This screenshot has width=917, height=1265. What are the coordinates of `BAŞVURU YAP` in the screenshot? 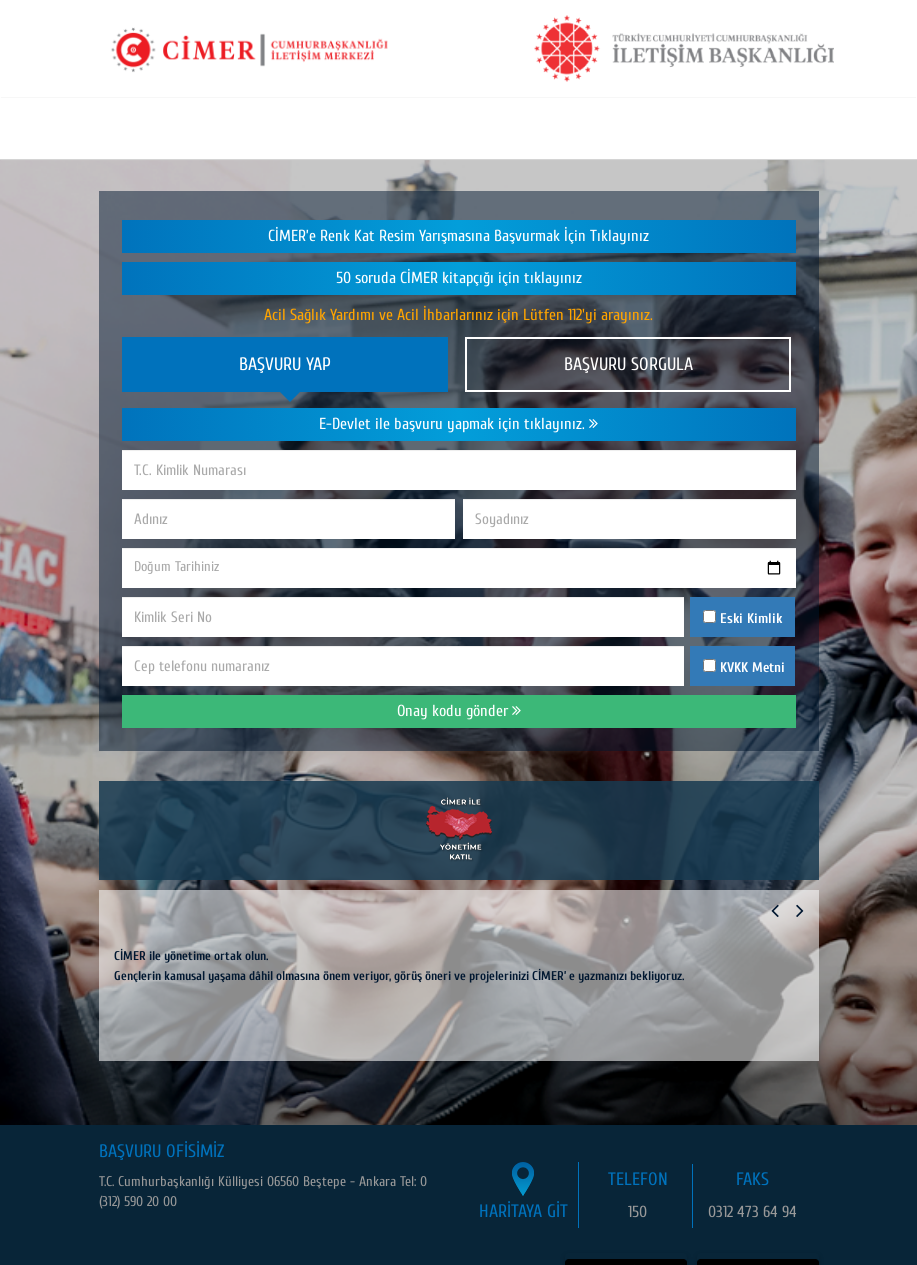 It's located at (285, 364).